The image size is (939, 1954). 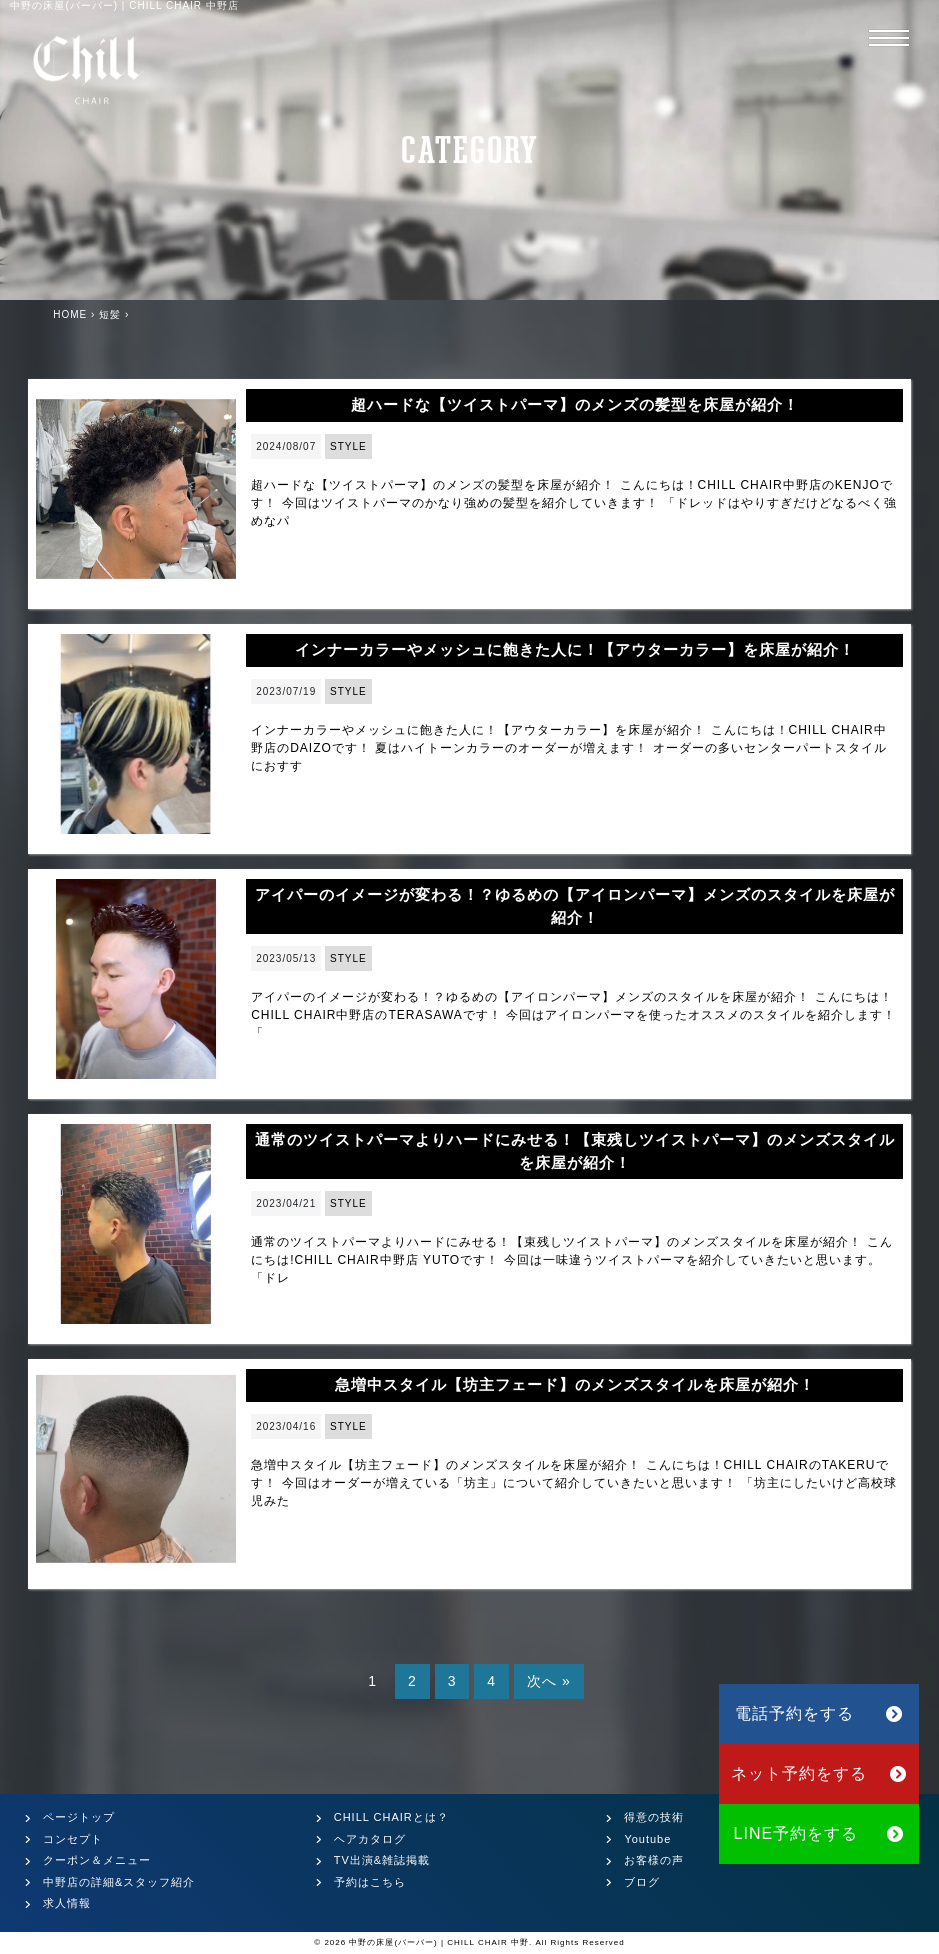 I want to click on 予約はこちら, so click(x=370, y=1882).